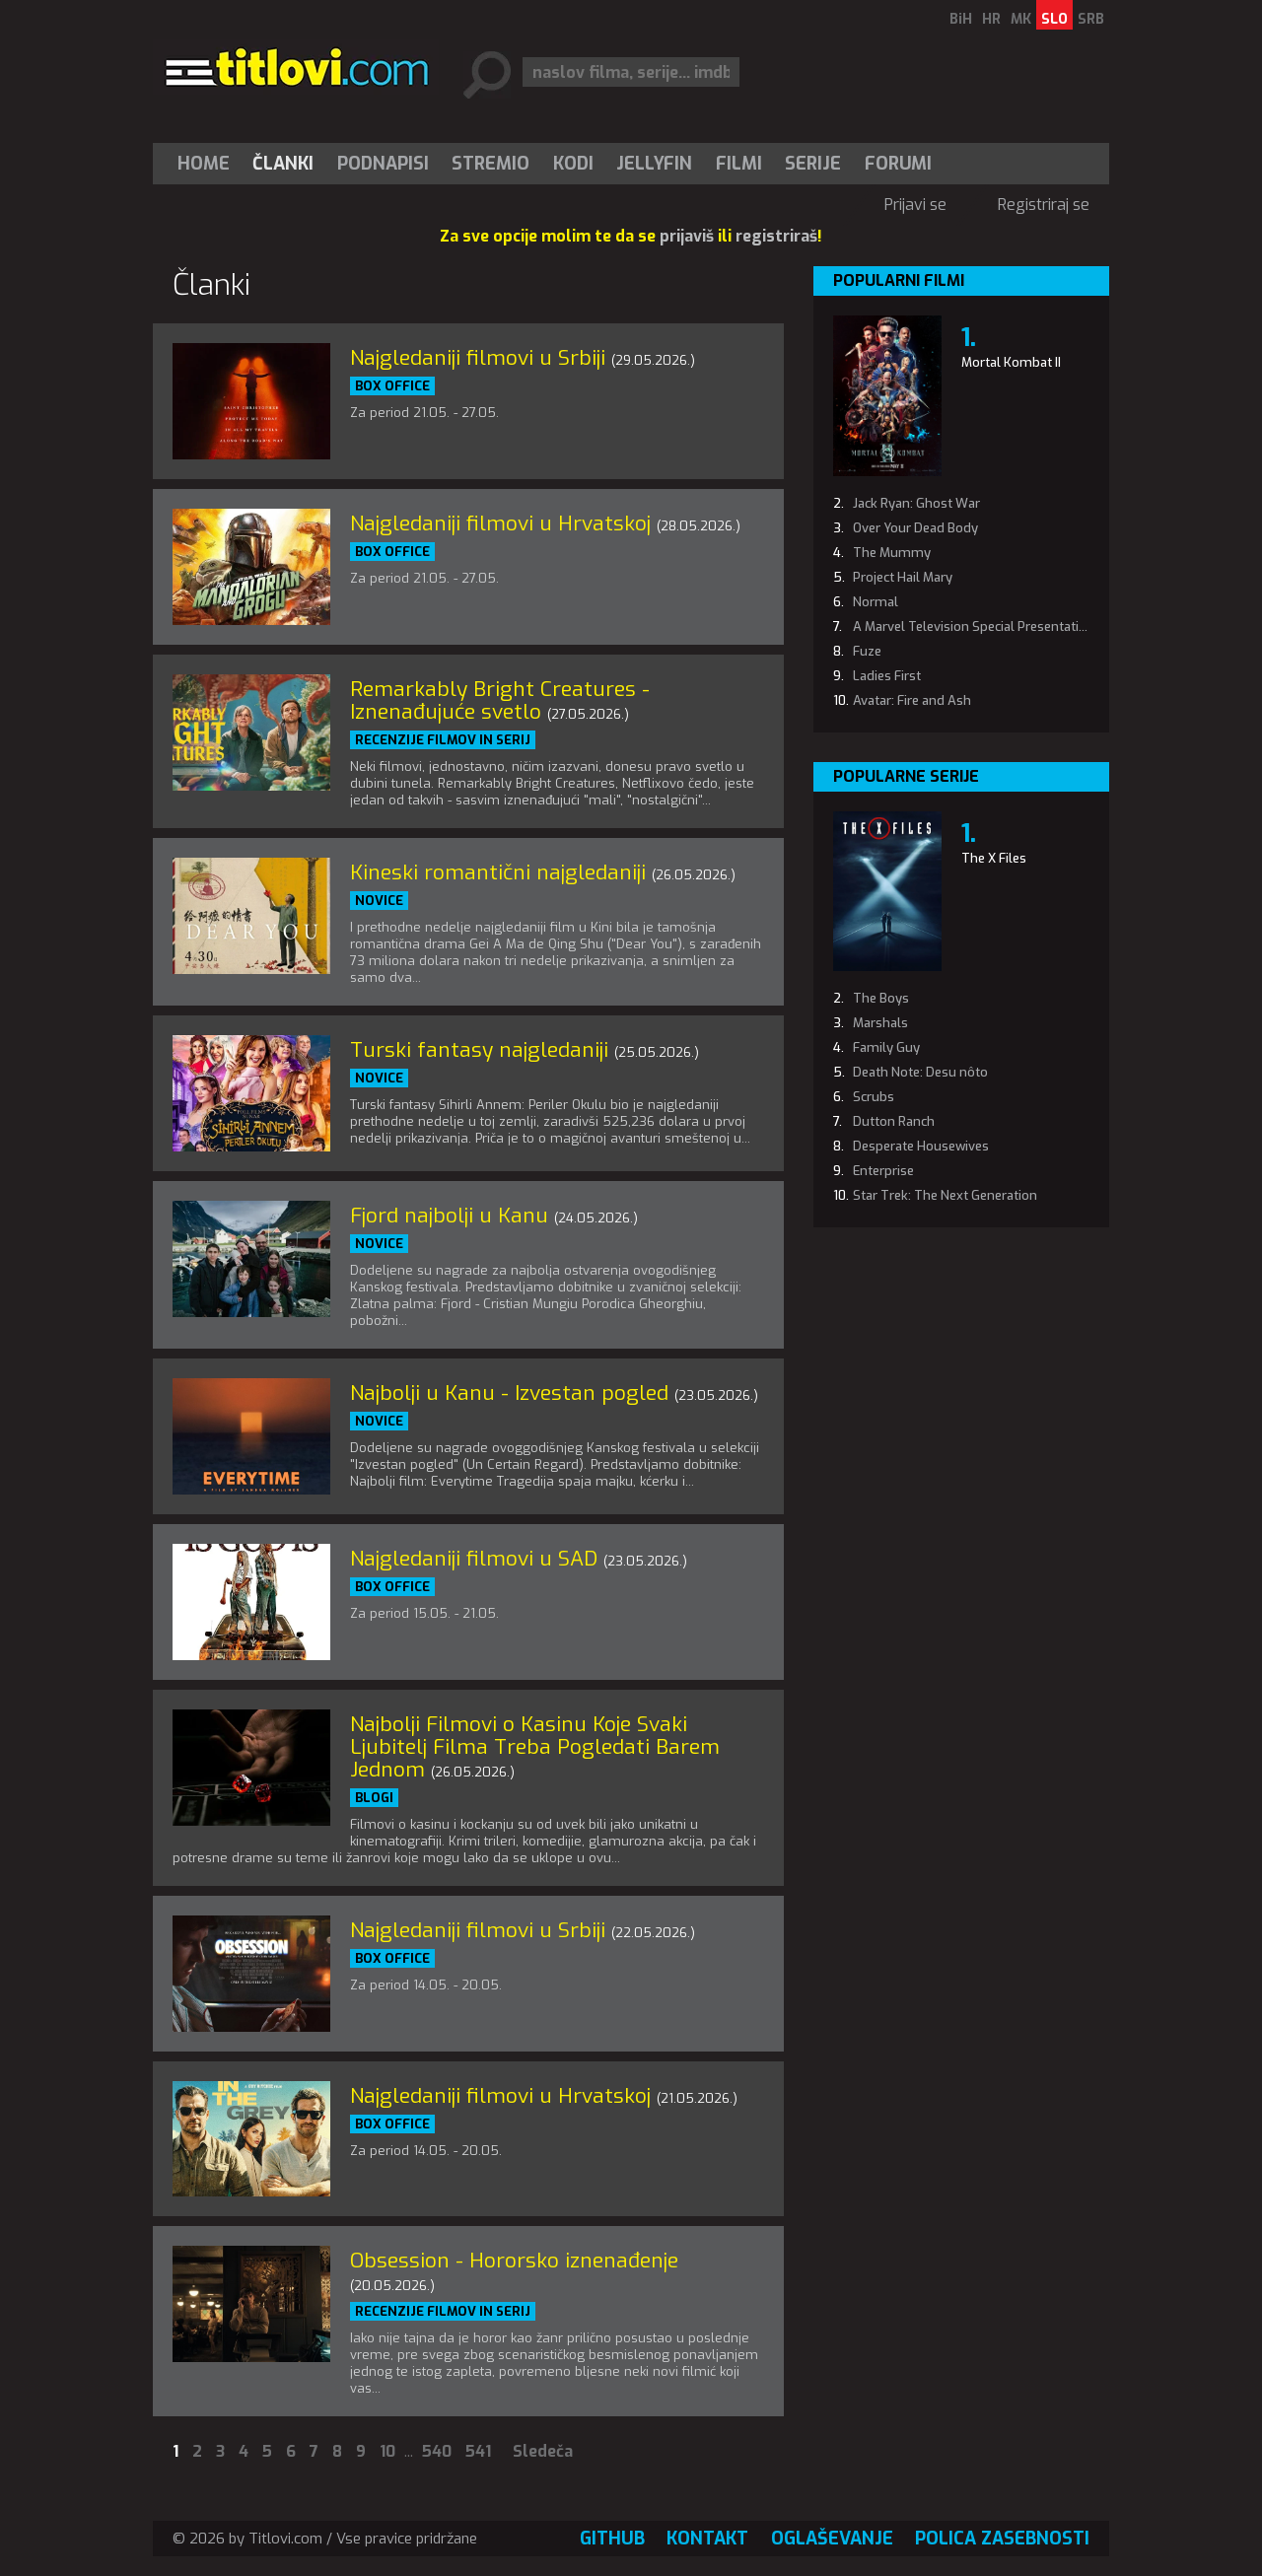 This screenshot has width=1262, height=2576. Describe the element at coordinates (898, 163) in the screenshot. I see `Forumi` at that location.